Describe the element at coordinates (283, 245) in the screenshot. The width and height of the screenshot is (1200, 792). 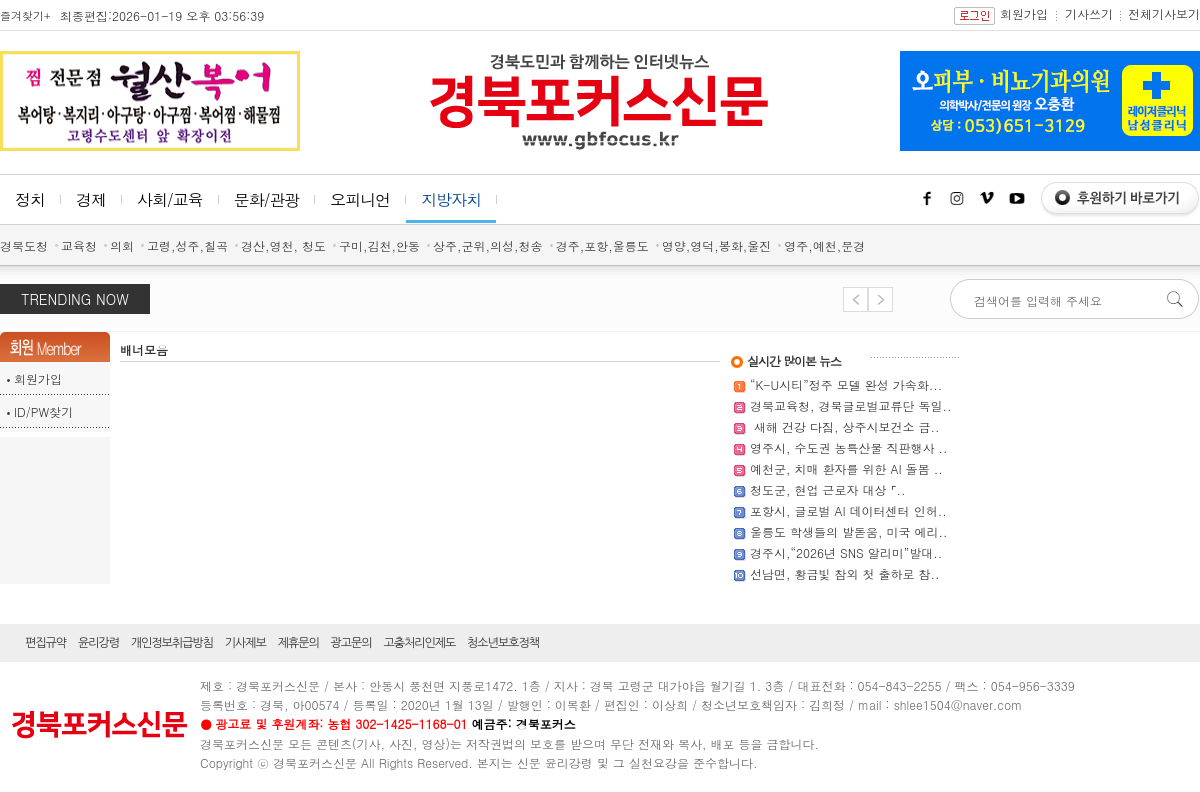
I see `경산,영천, 청도` at that location.